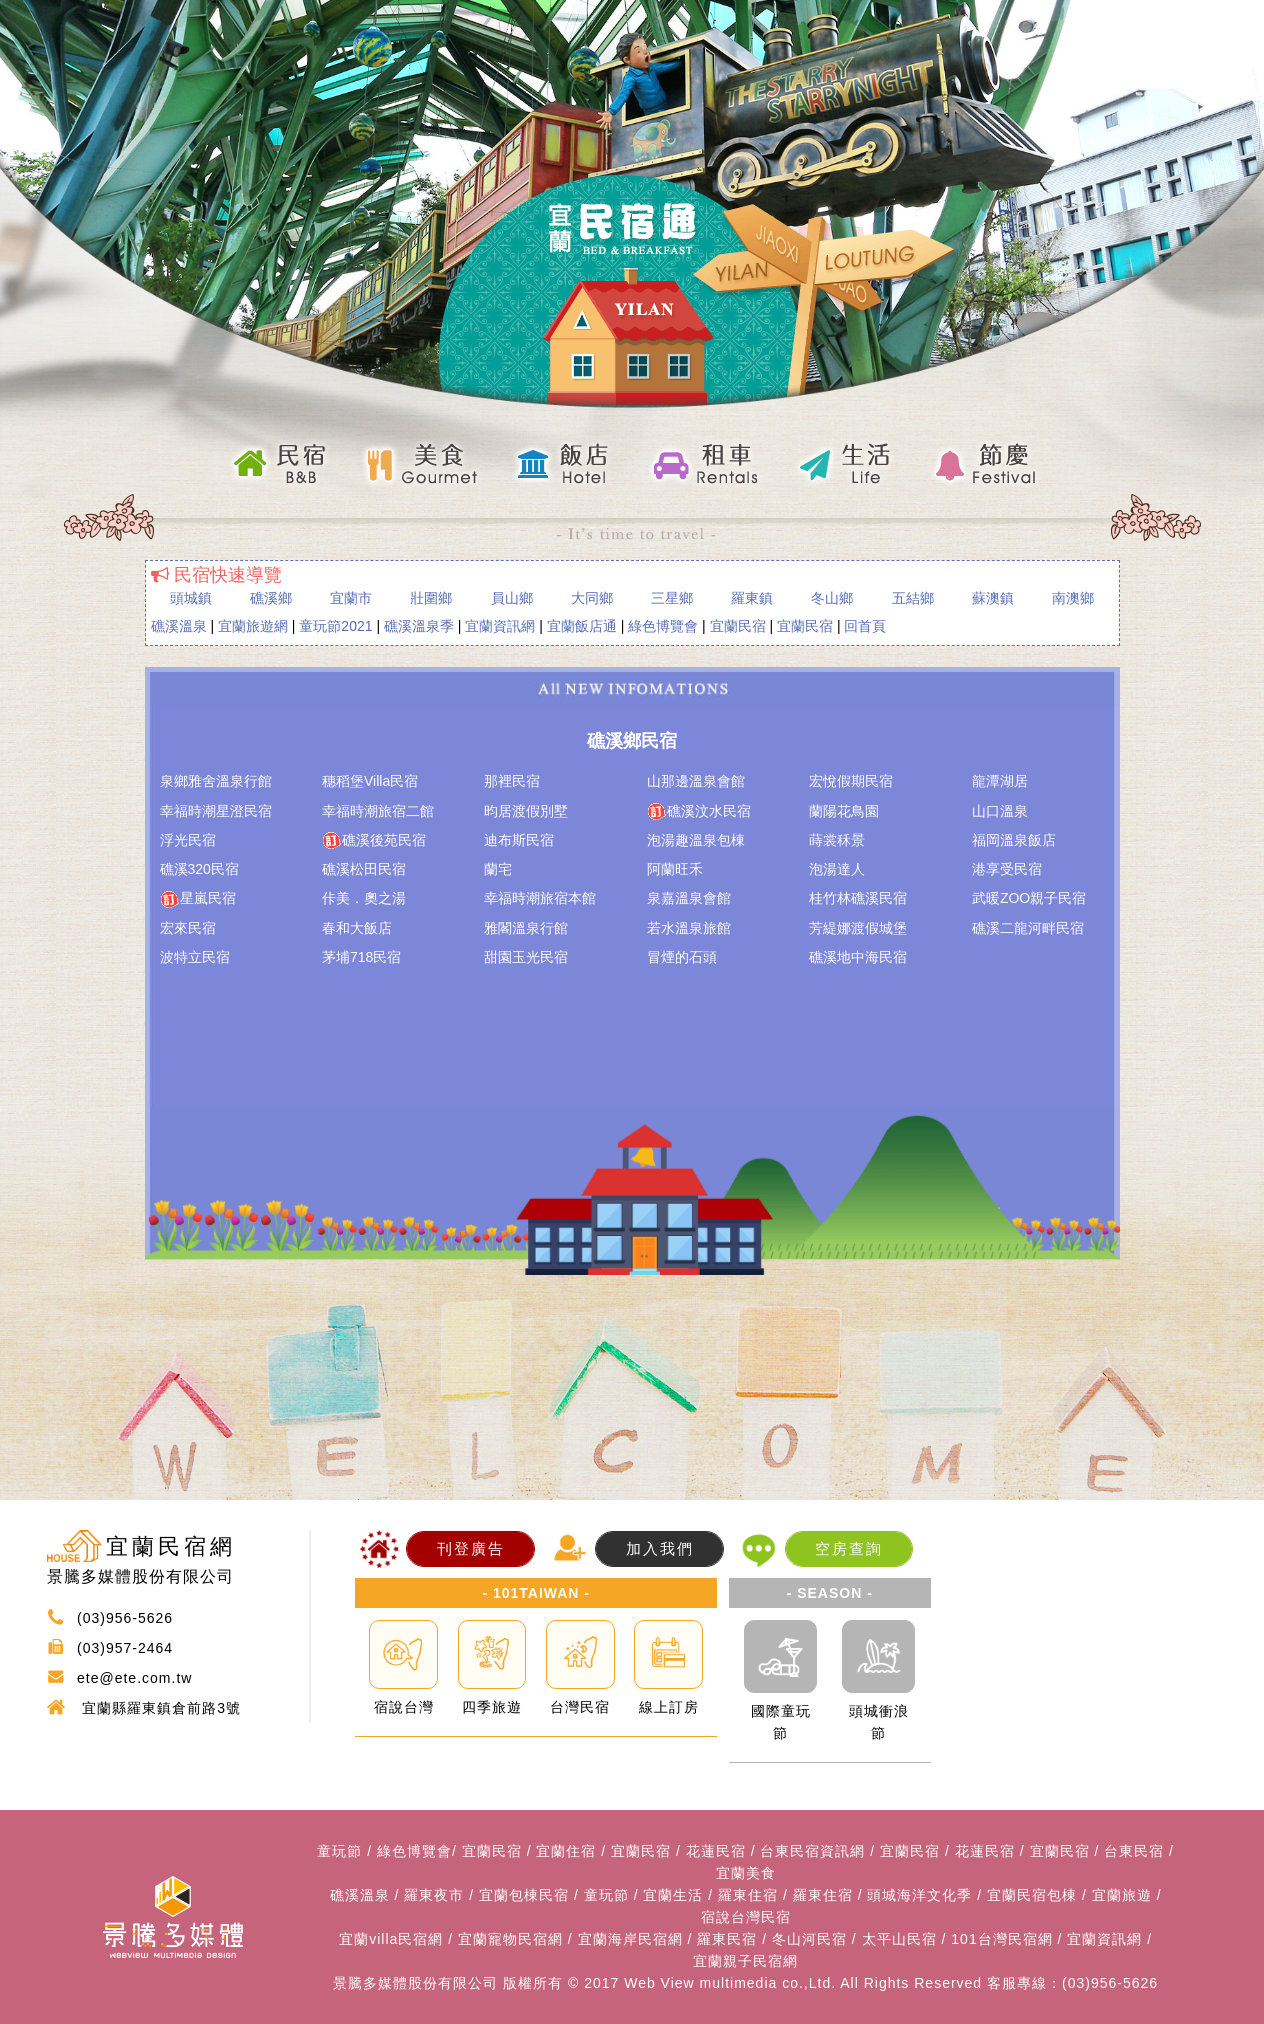  What do you see at coordinates (682, 957) in the screenshot?
I see `冒煙的石頭` at bounding box center [682, 957].